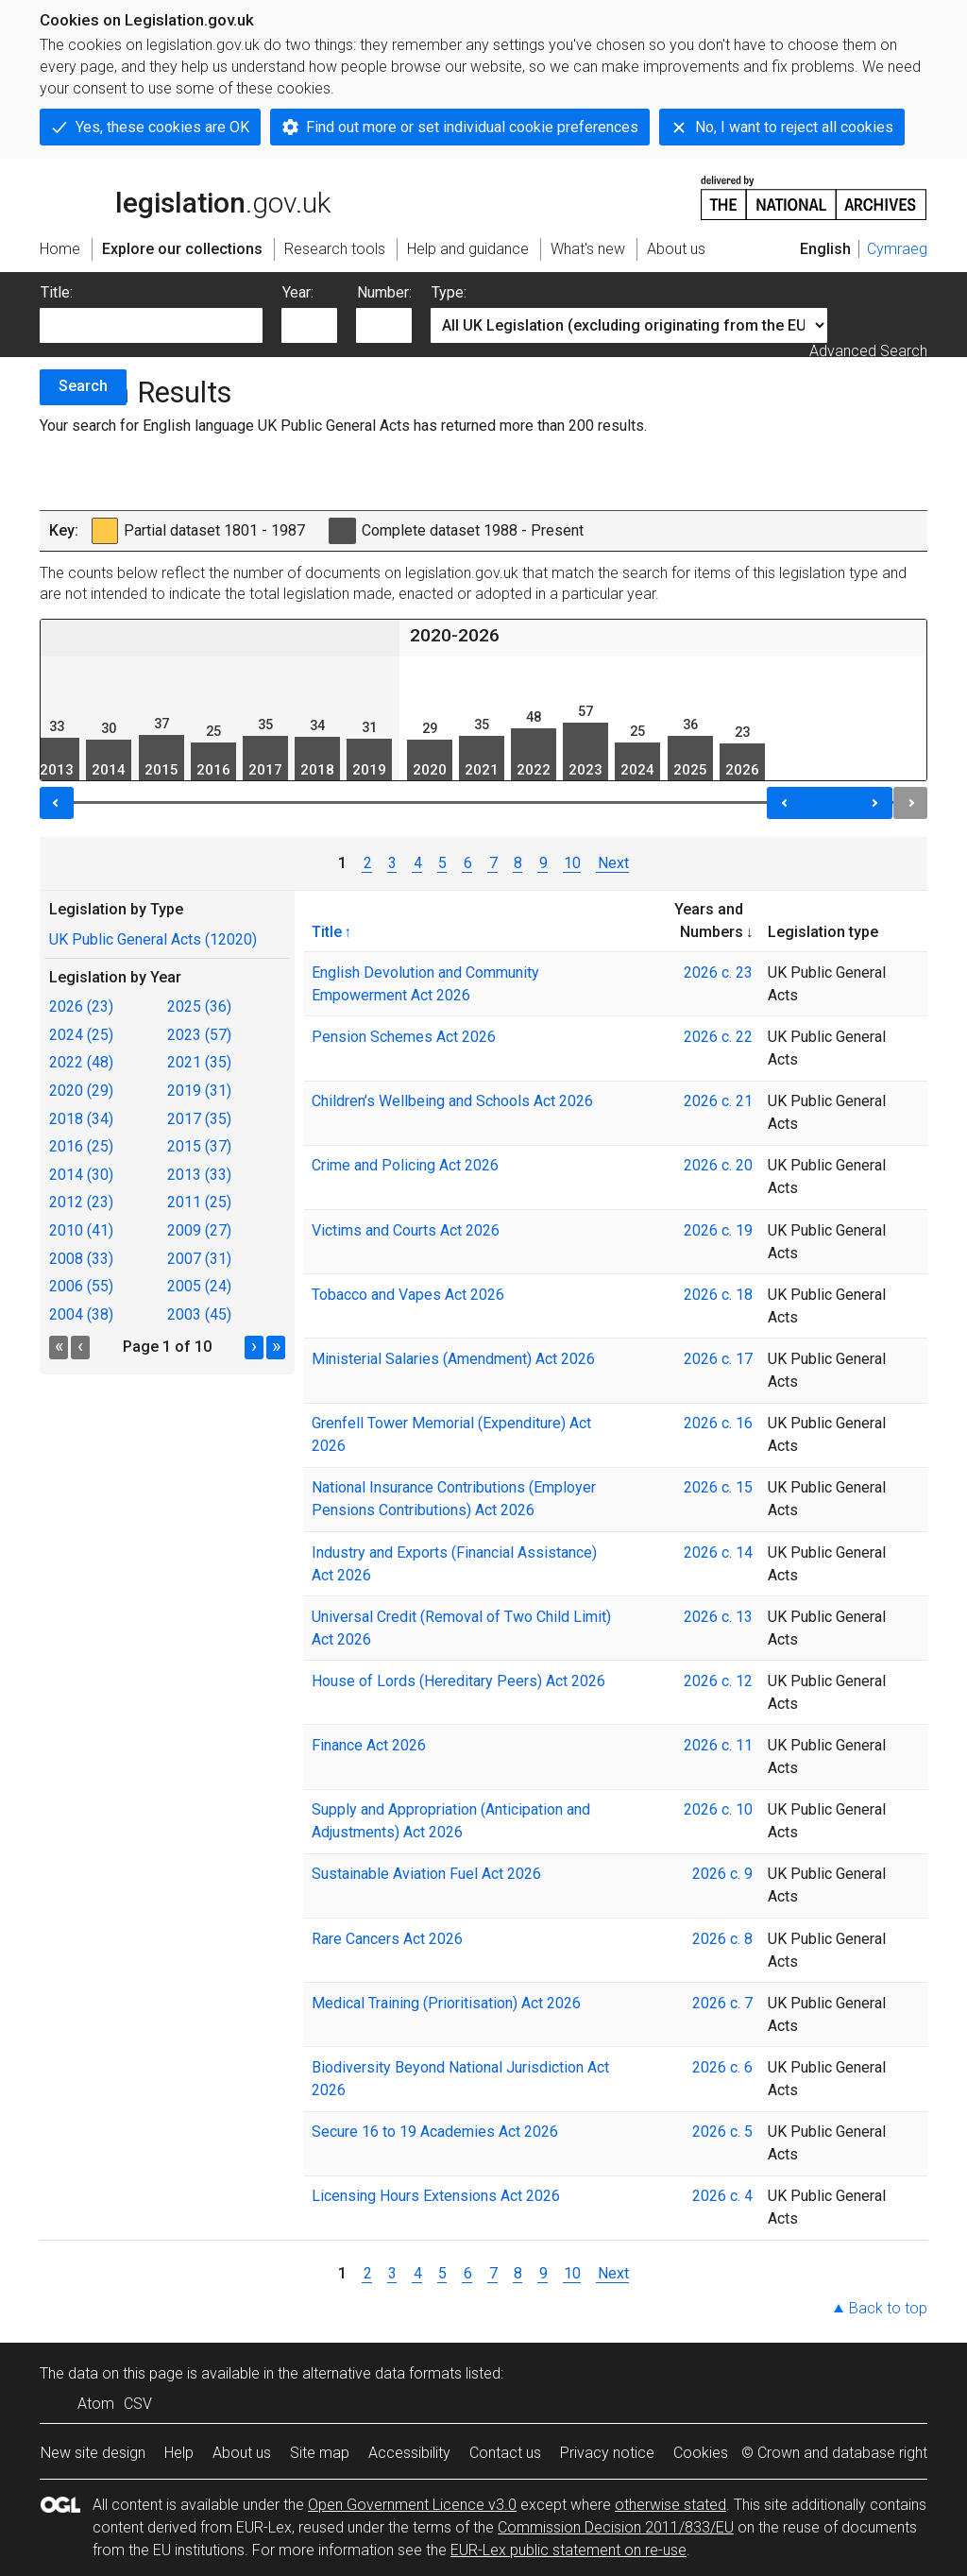  What do you see at coordinates (572, 863) in the screenshot?
I see `10` at bounding box center [572, 863].